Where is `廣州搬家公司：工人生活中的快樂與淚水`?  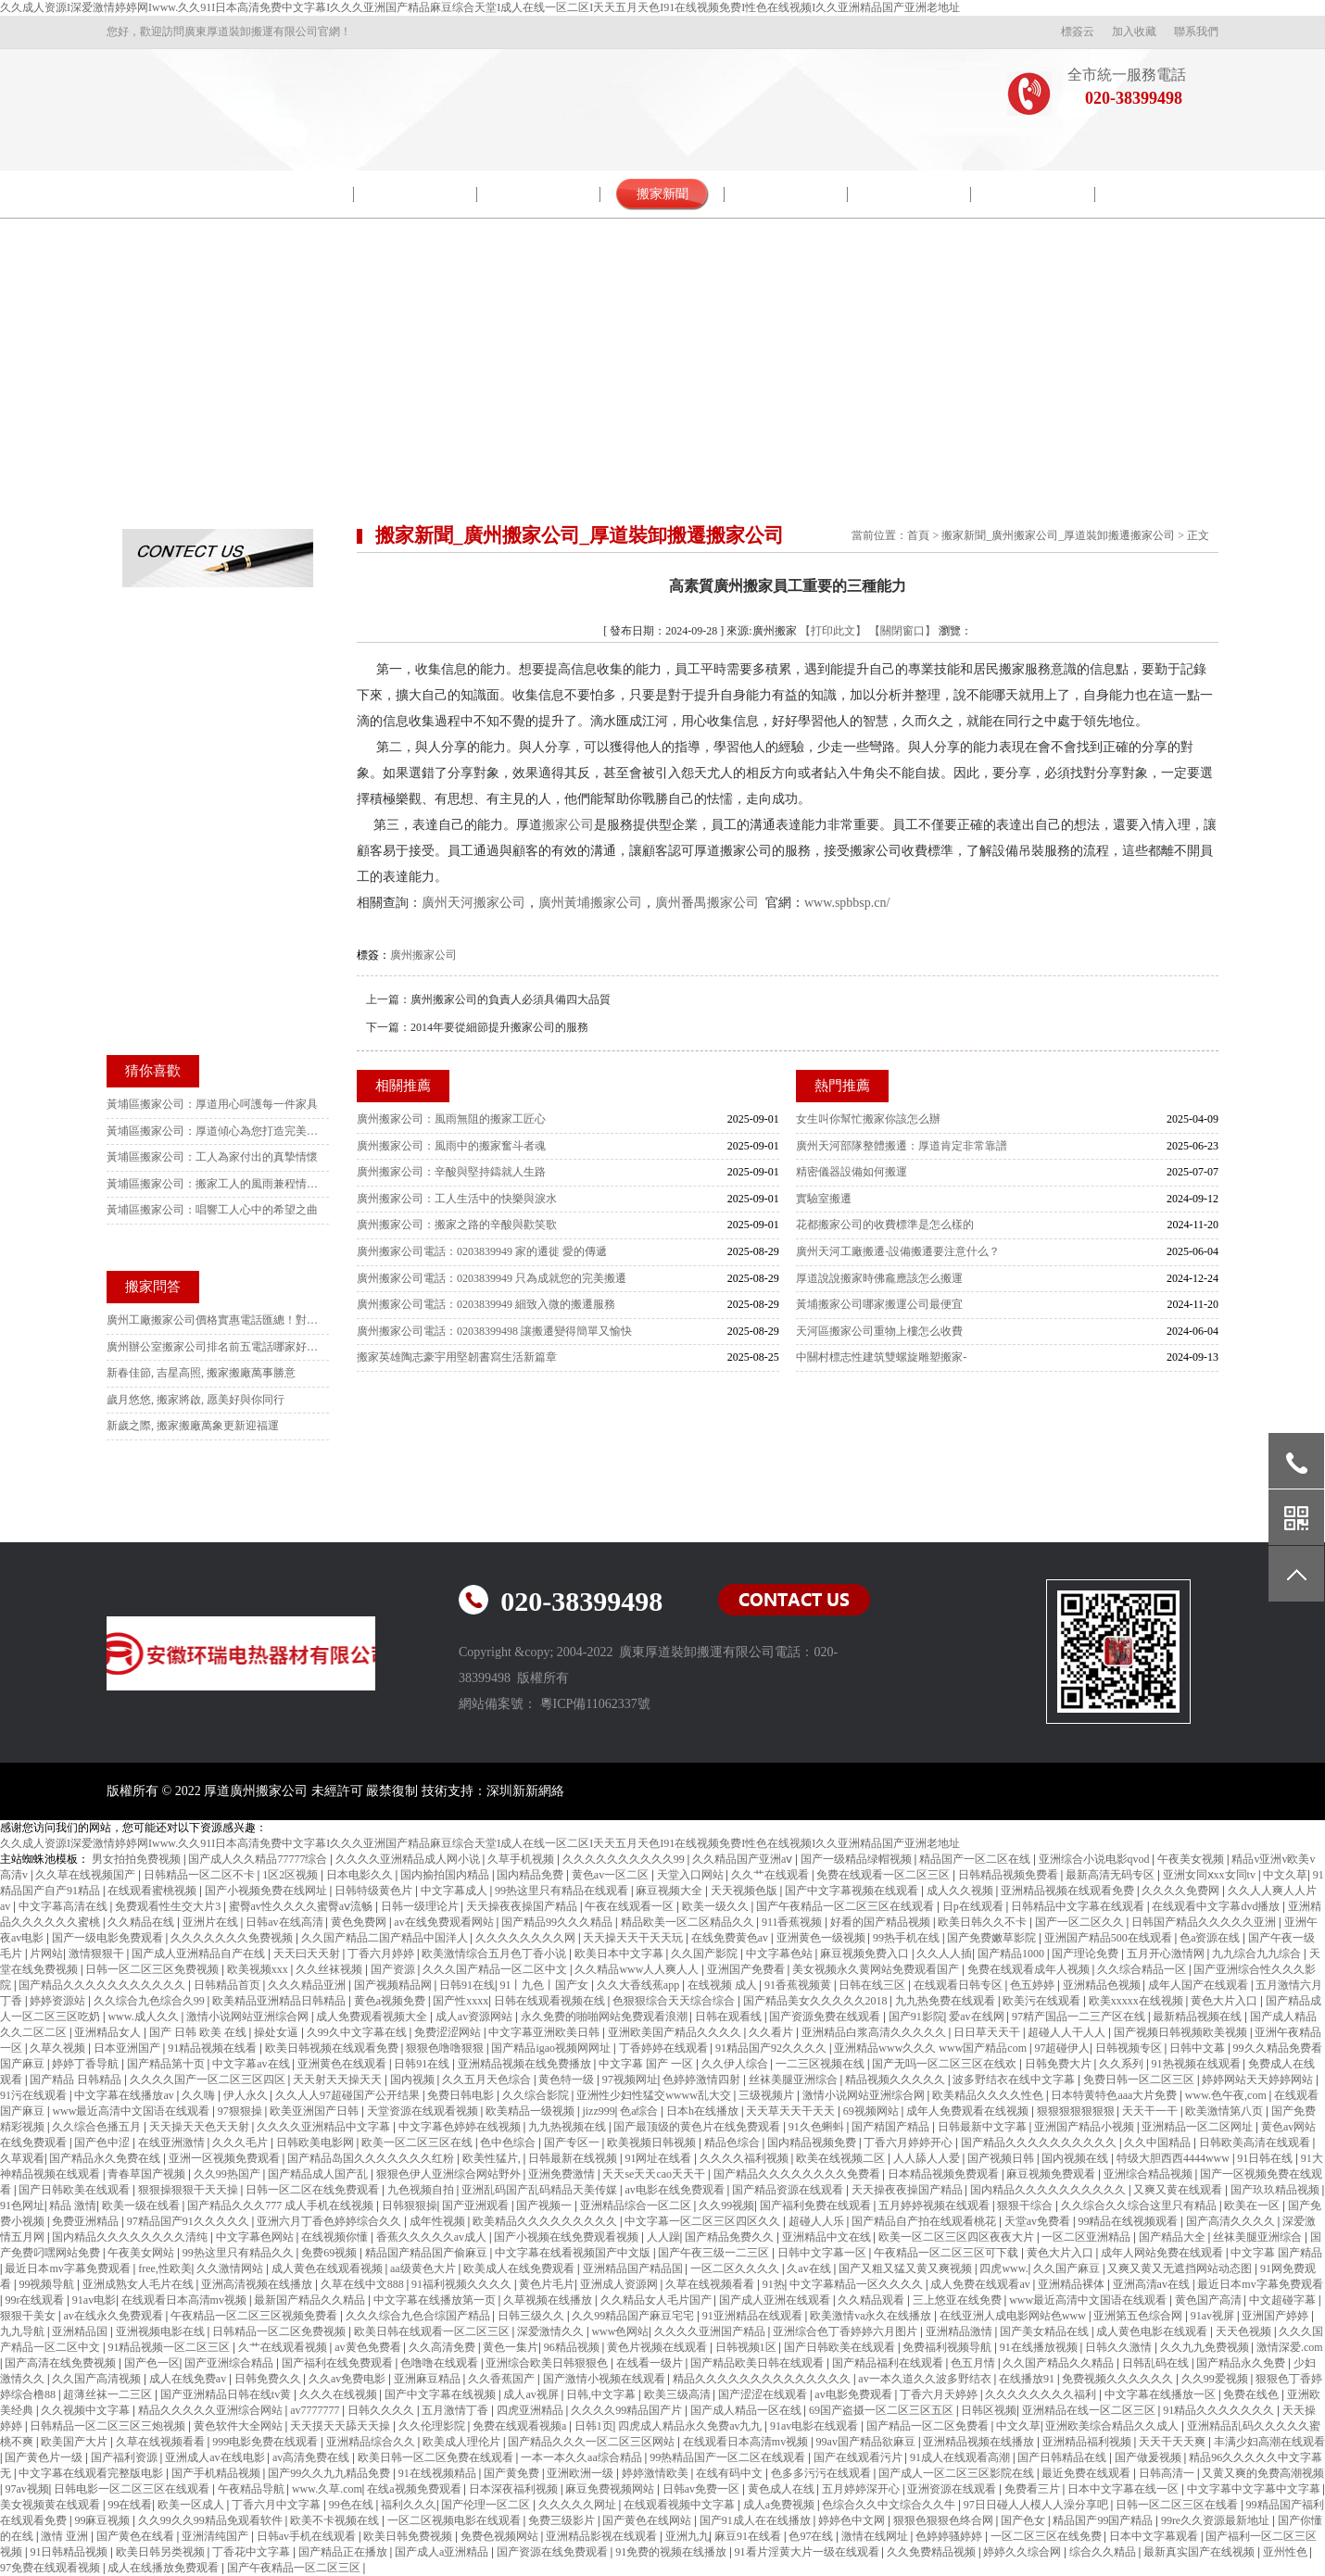
廣州搬家公司：工人生活中的快樂與淚水 is located at coordinates (457, 1198).